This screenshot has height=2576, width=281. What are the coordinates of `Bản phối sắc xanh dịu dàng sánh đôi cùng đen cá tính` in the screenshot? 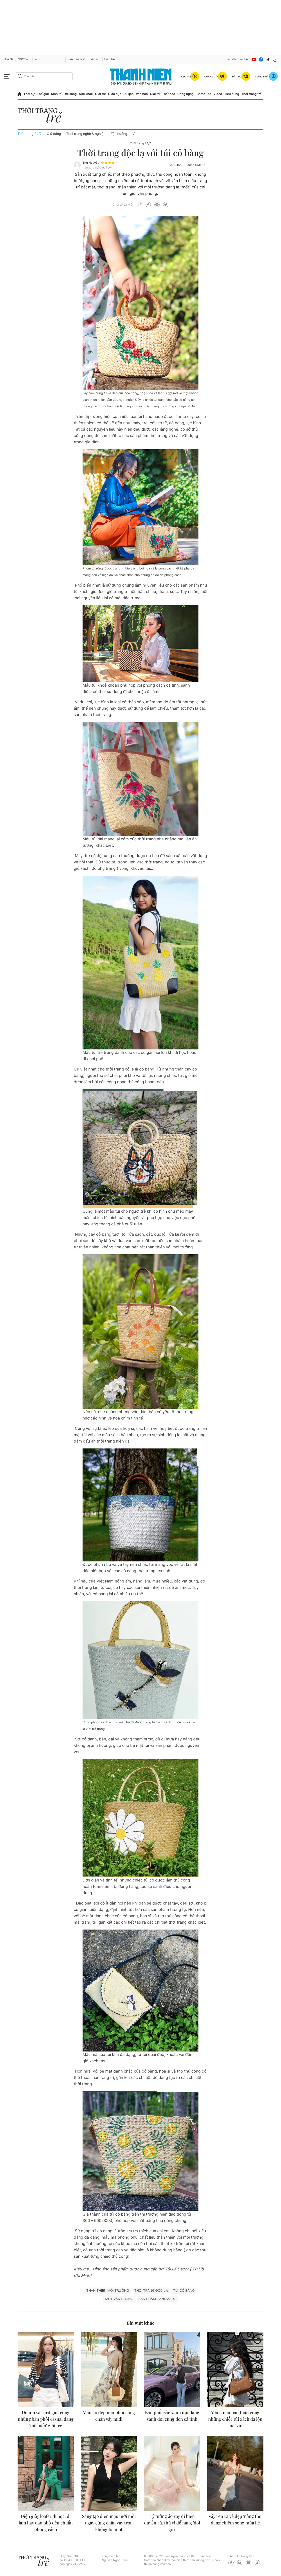 It's located at (172, 2416).